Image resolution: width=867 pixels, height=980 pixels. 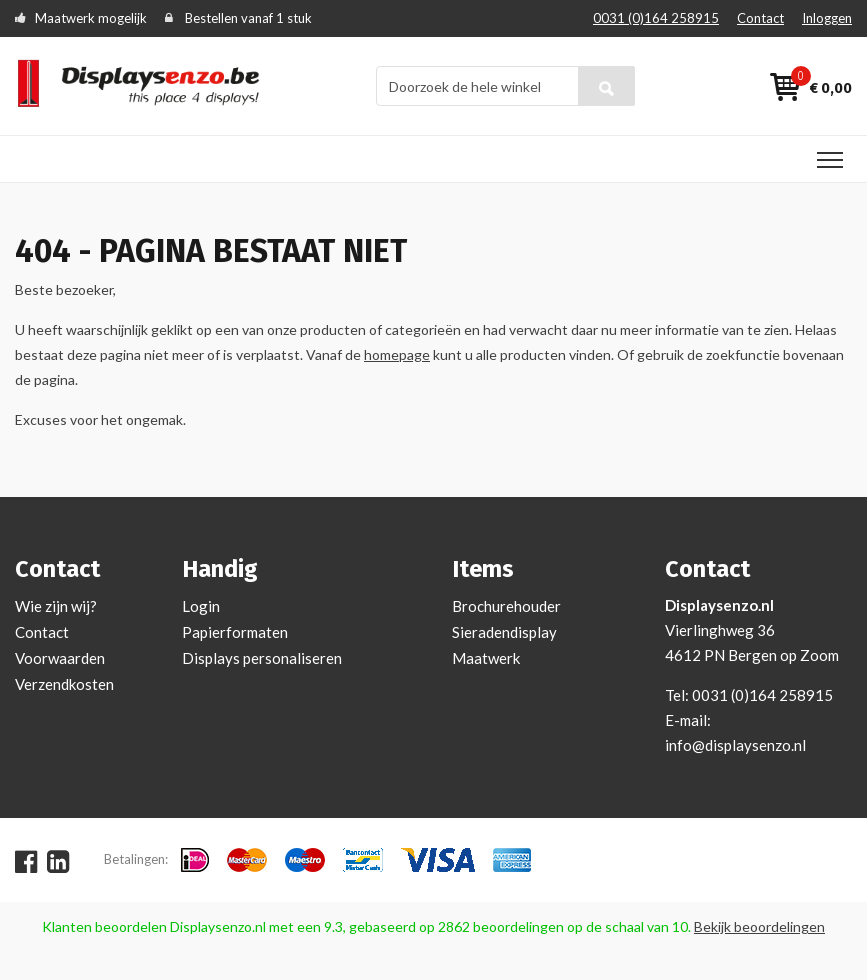 I want to click on Sieradendisplay, so click(x=504, y=632).